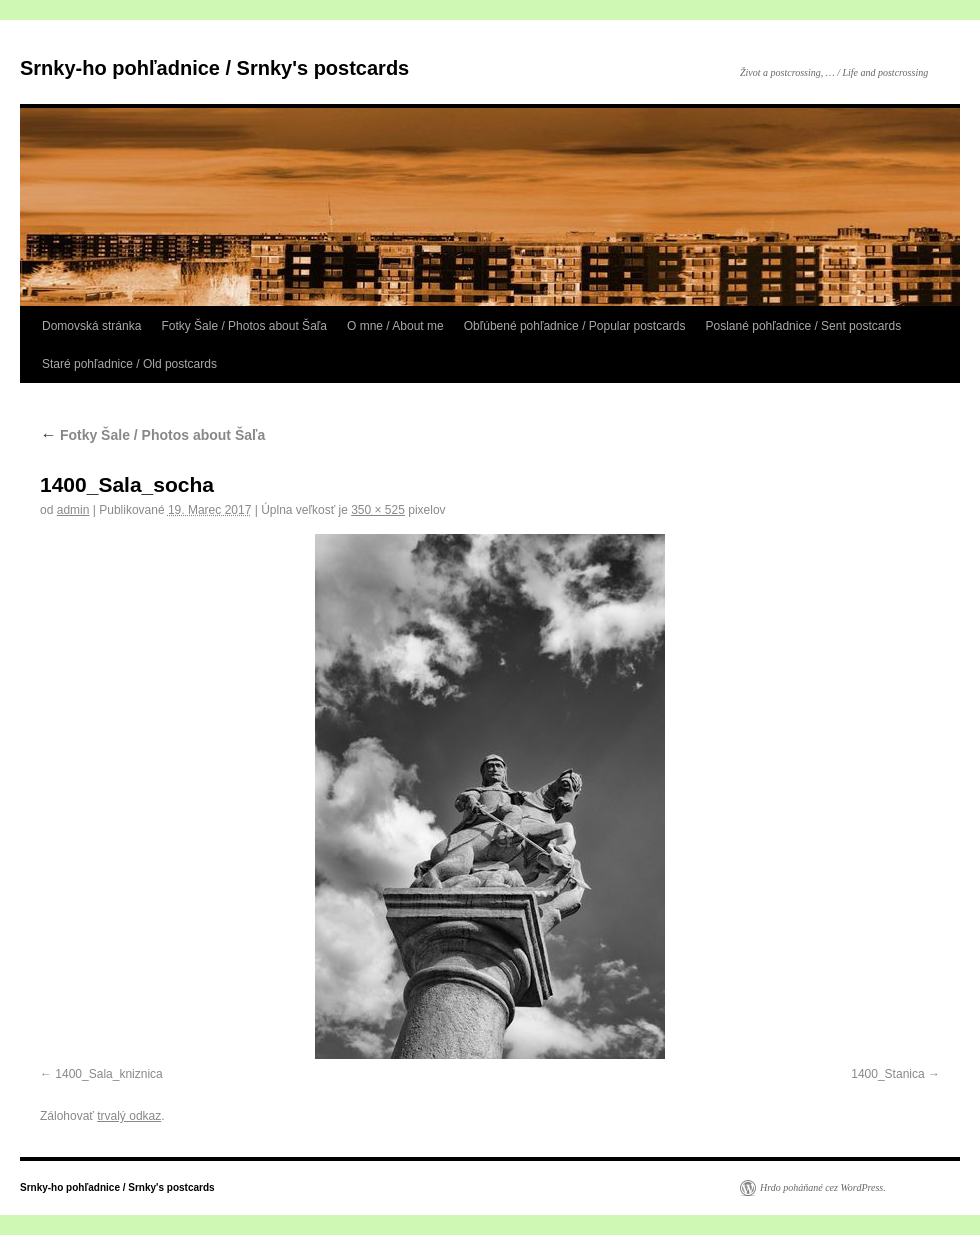  I want to click on Staré pohľadnice / Old postcards, so click(129, 364).